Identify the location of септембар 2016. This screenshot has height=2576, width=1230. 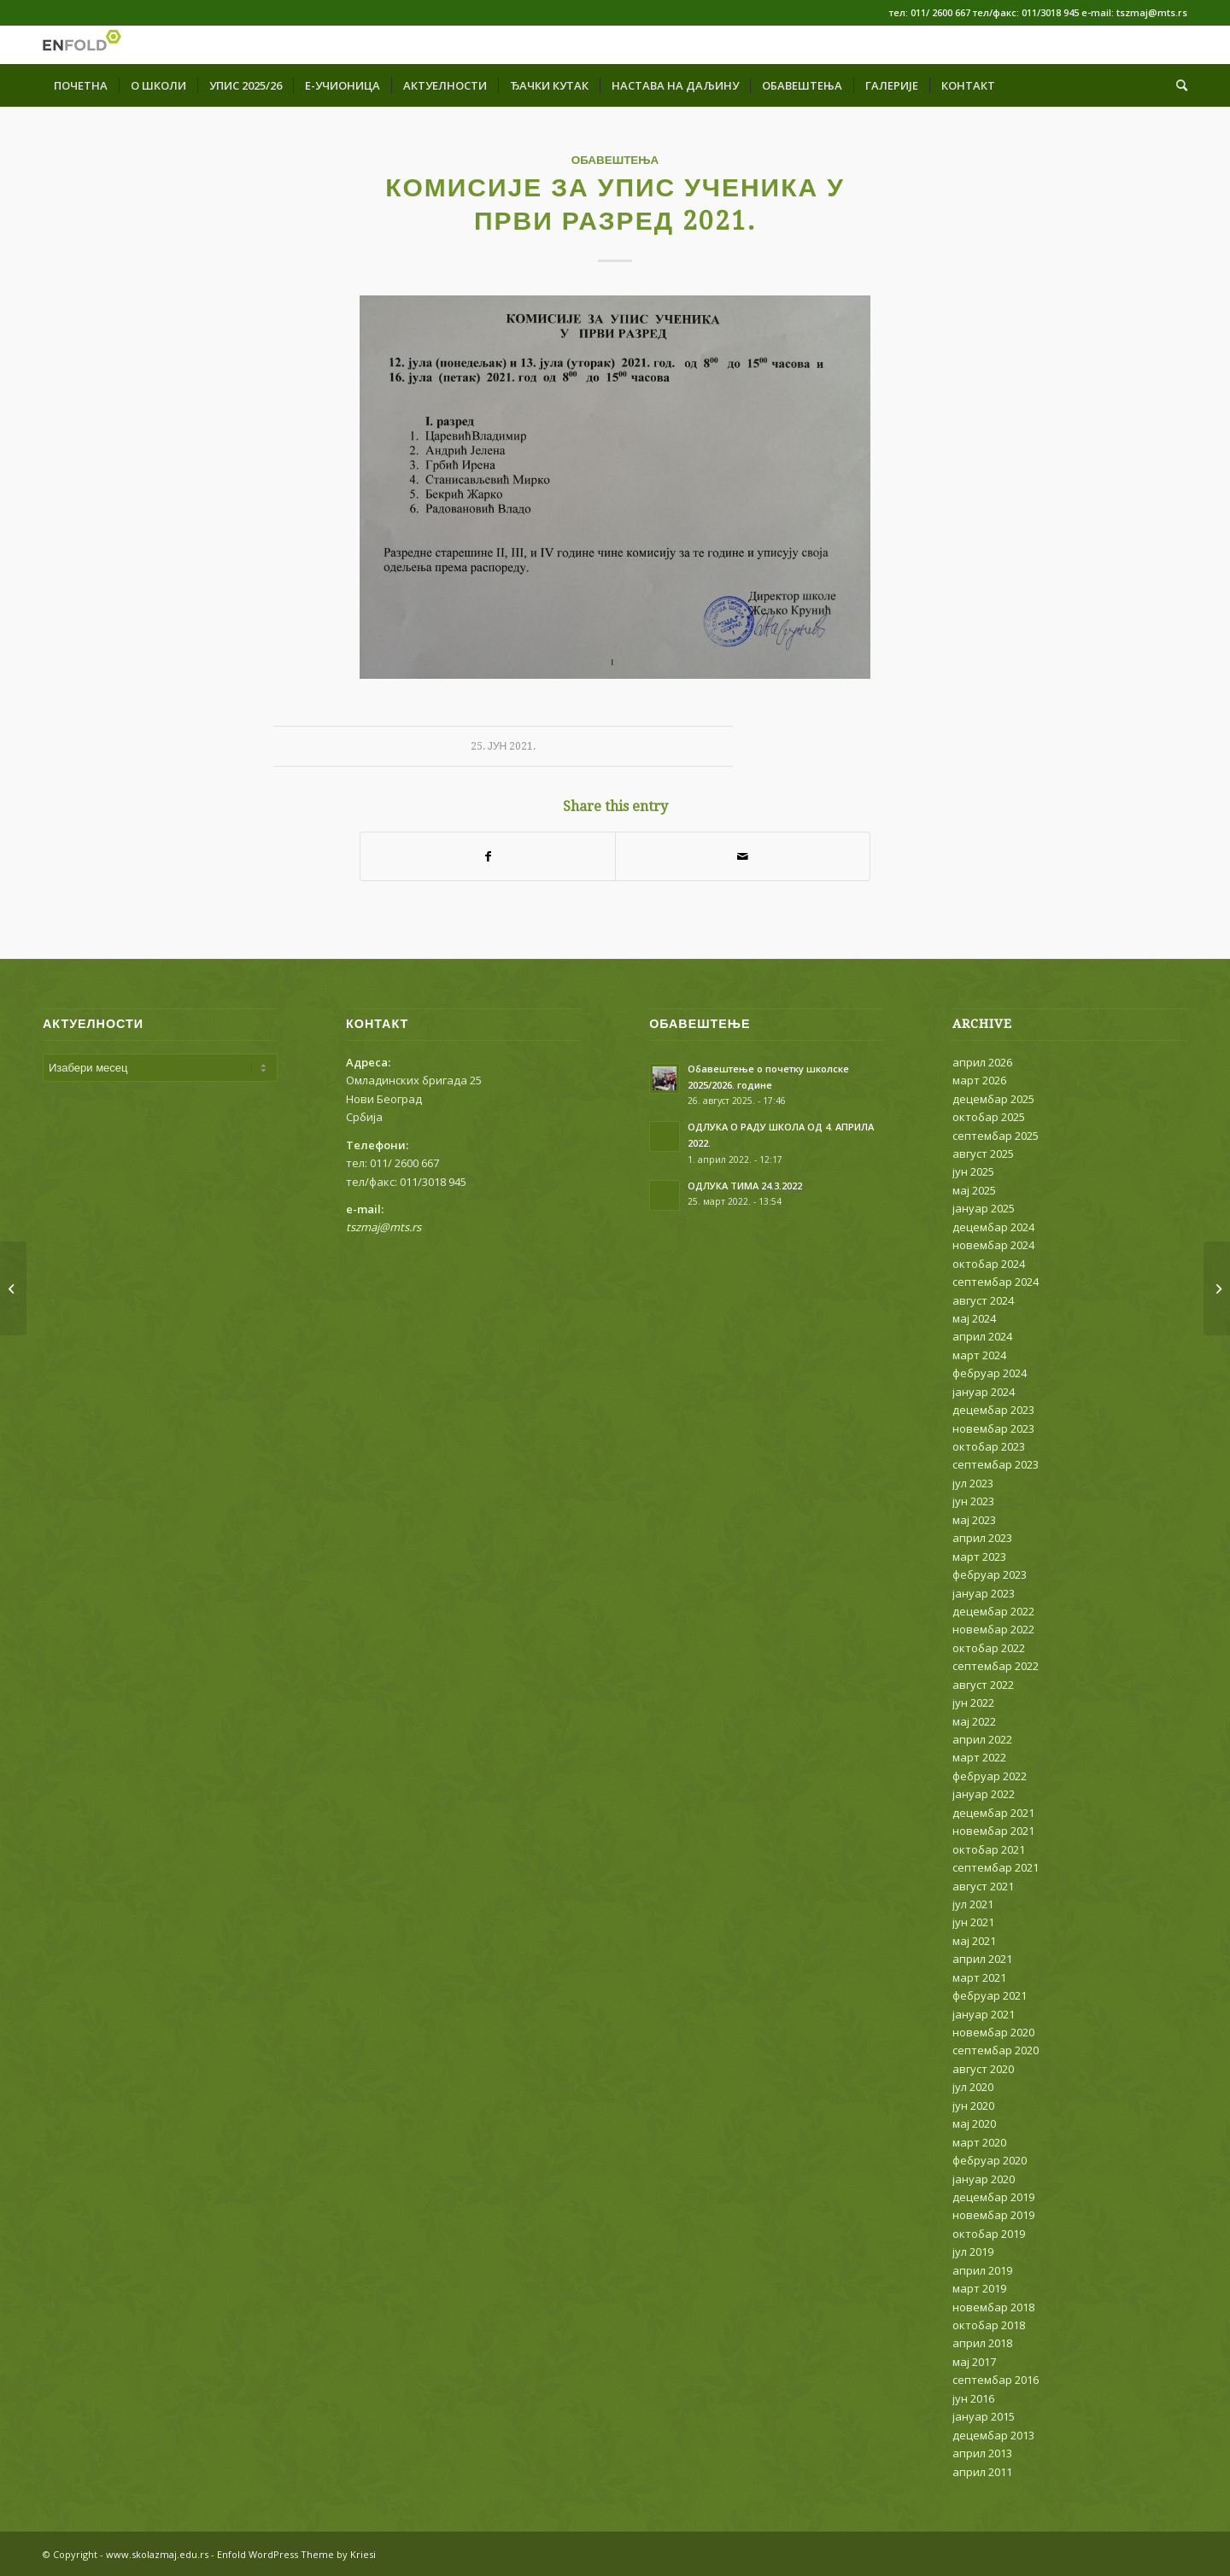
(995, 2379).